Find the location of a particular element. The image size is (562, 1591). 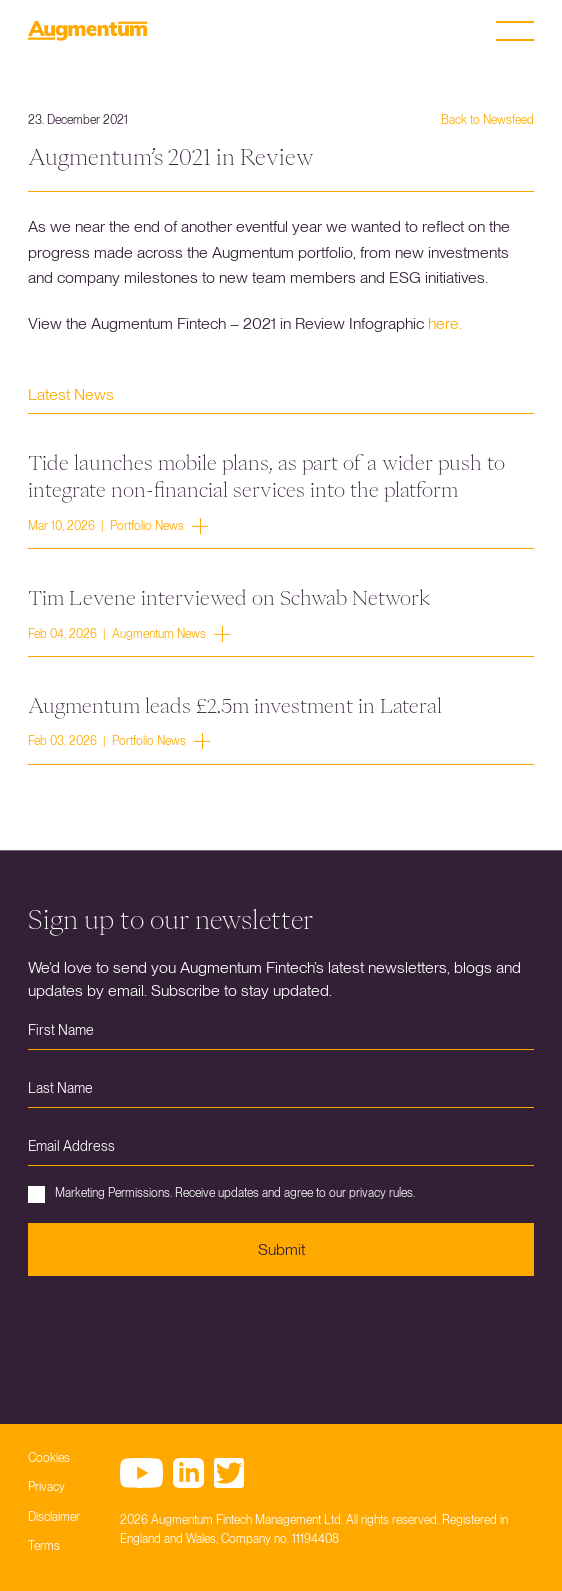

Cookies is located at coordinates (49, 1458).